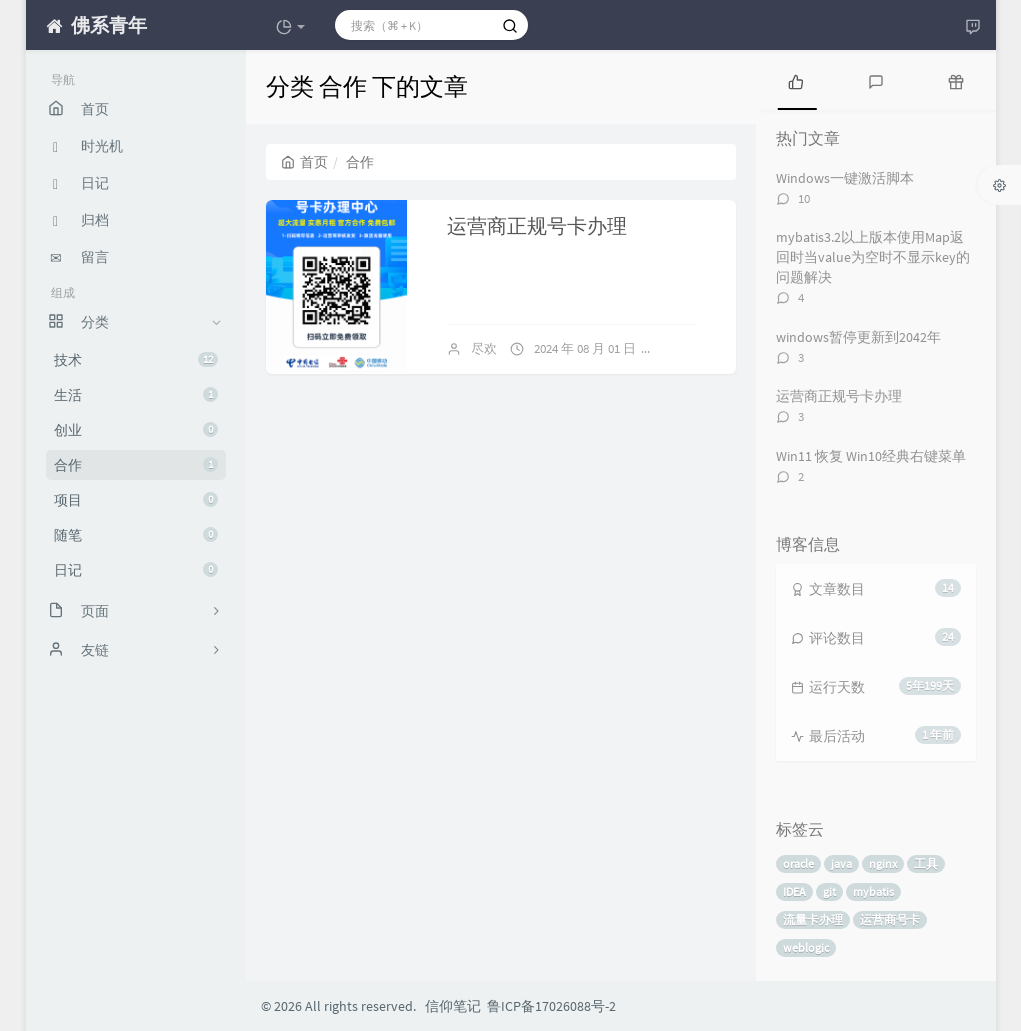  What do you see at coordinates (926, 863) in the screenshot?
I see `工具` at bounding box center [926, 863].